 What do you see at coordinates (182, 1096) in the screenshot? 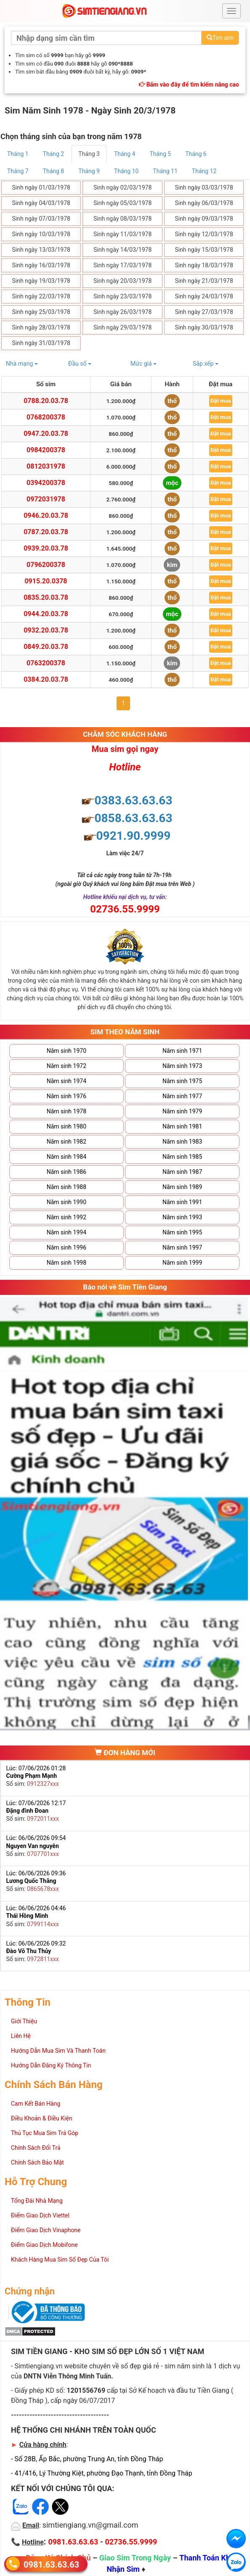
I see `Năm sinh 1977` at bounding box center [182, 1096].